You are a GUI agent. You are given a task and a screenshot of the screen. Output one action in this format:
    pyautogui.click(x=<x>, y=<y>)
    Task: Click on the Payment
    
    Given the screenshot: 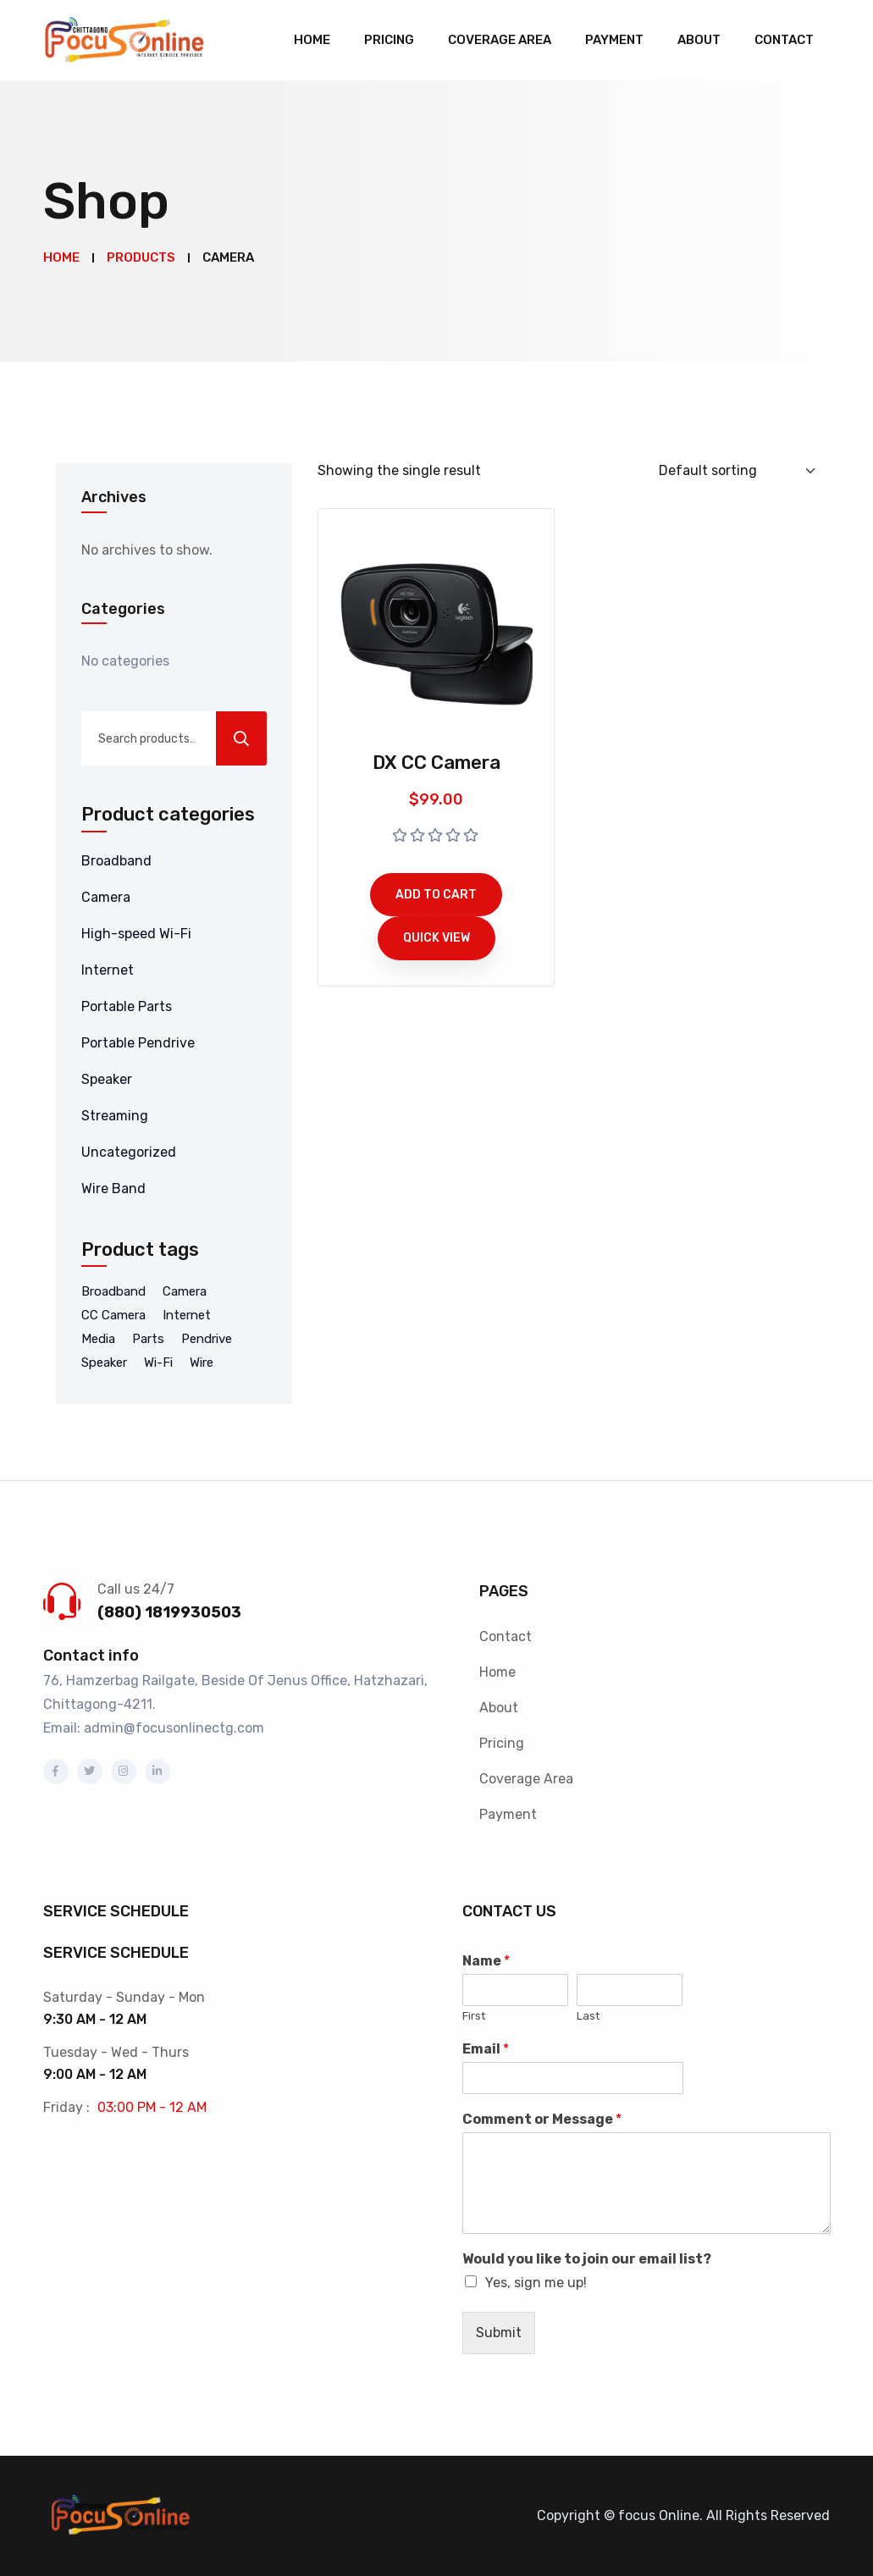 What is the action you would take?
    pyautogui.click(x=614, y=39)
    